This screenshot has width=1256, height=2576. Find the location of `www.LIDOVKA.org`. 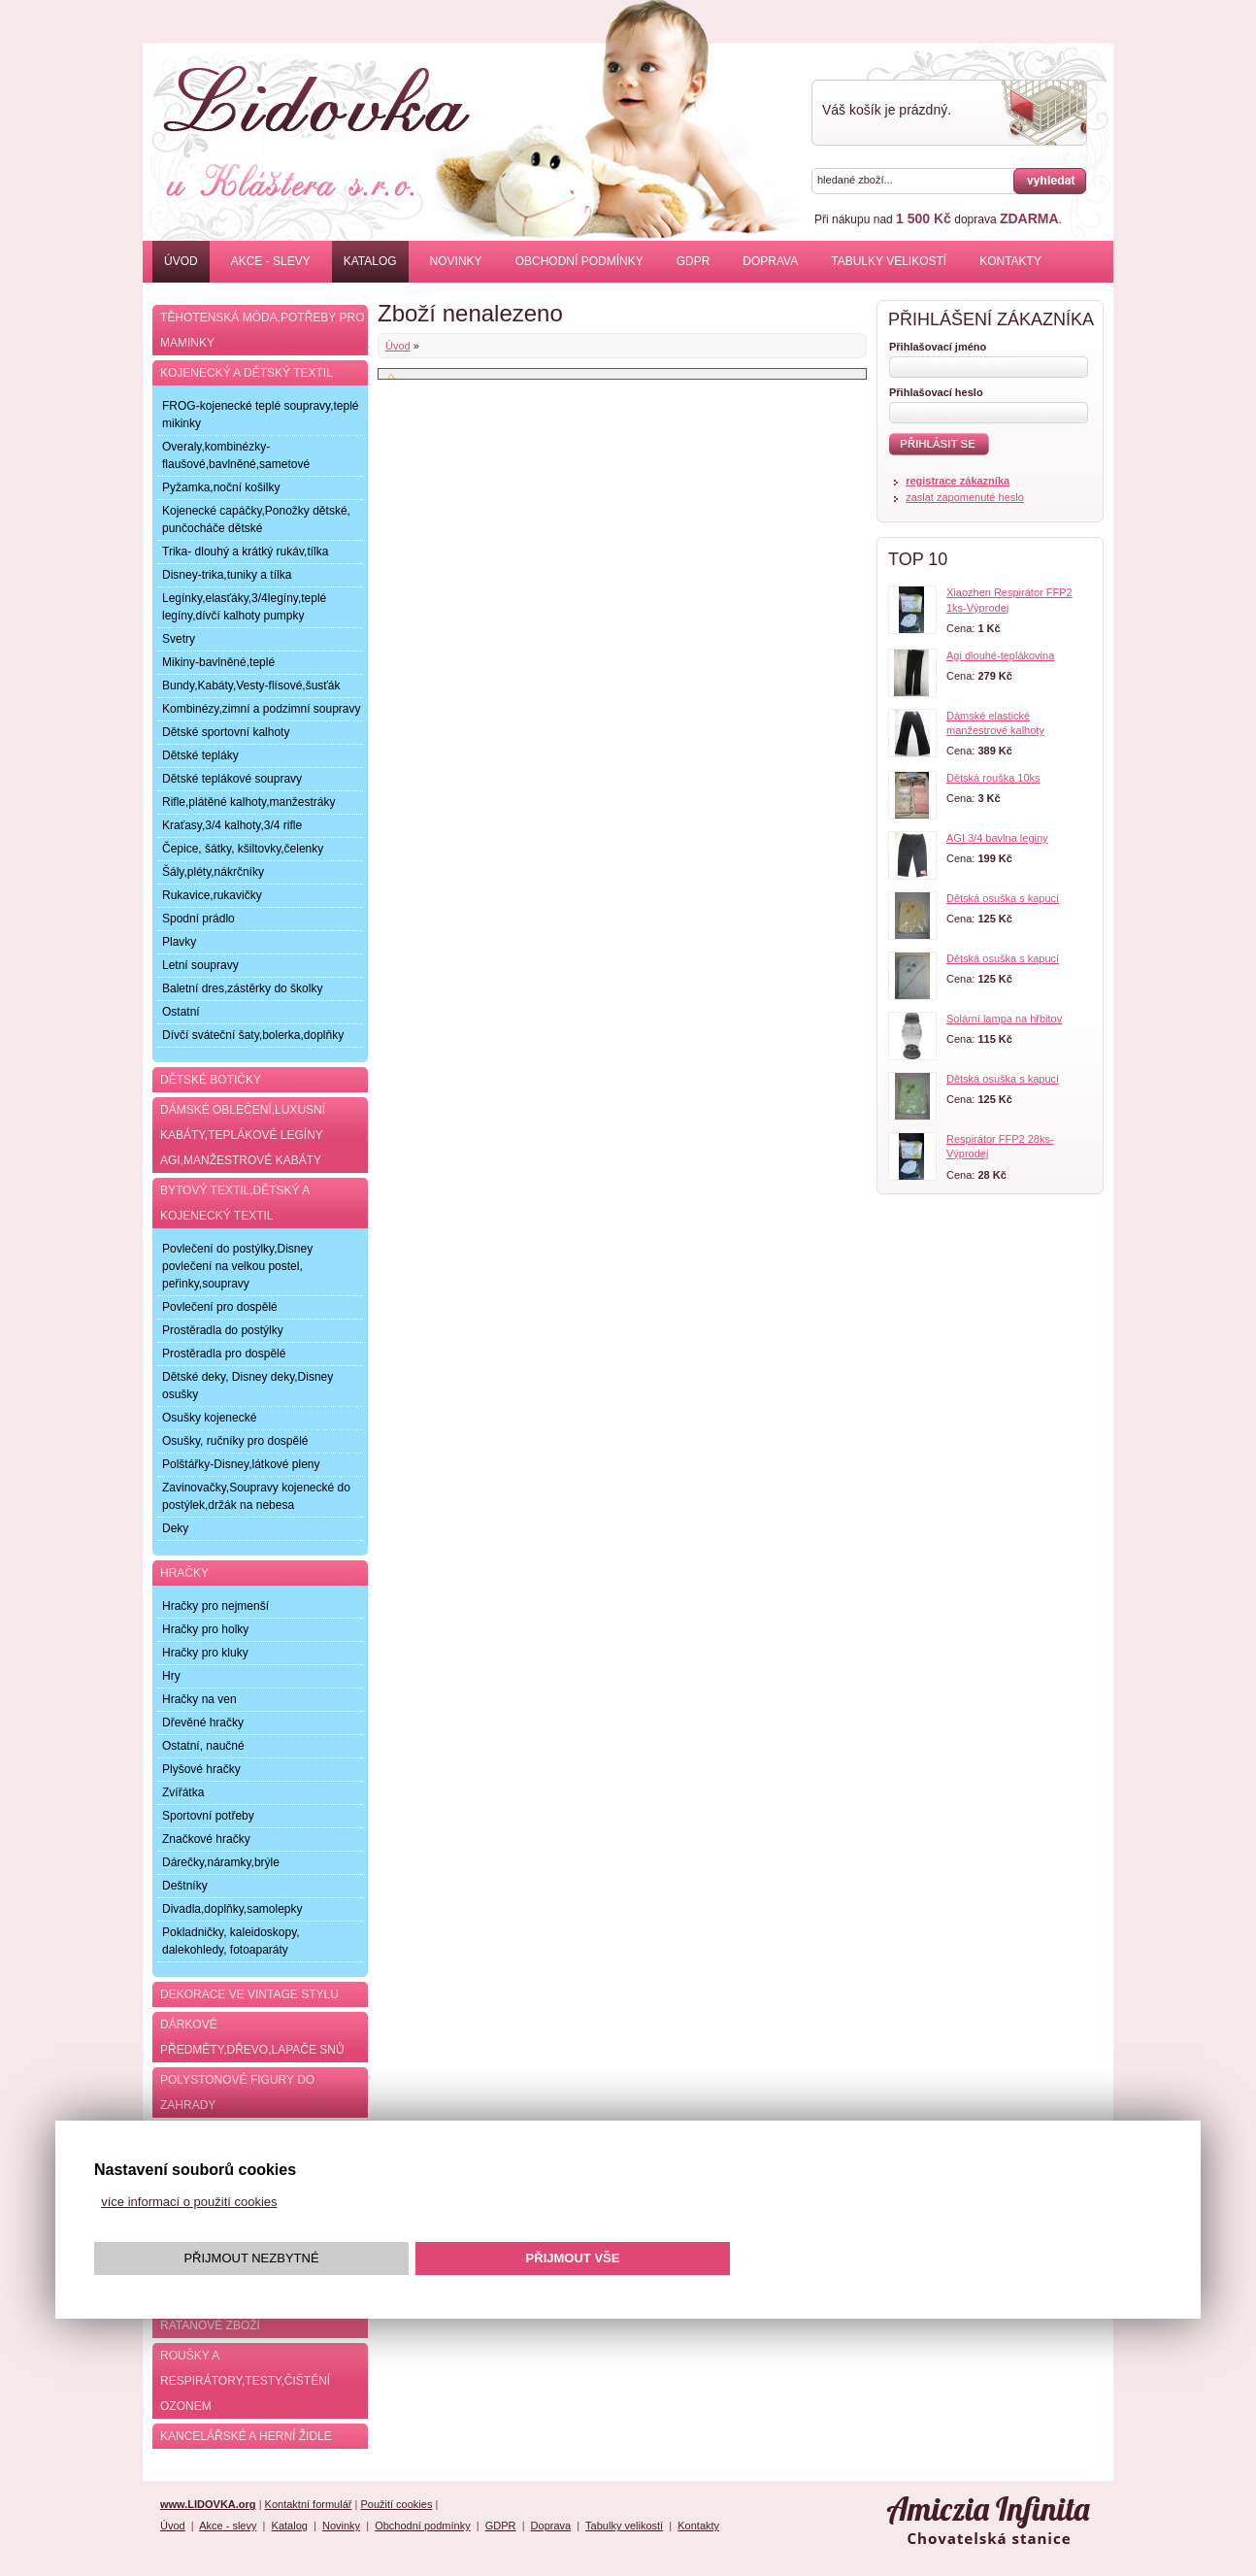

www.LIDOVKA.org is located at coordinates (208, 2504).